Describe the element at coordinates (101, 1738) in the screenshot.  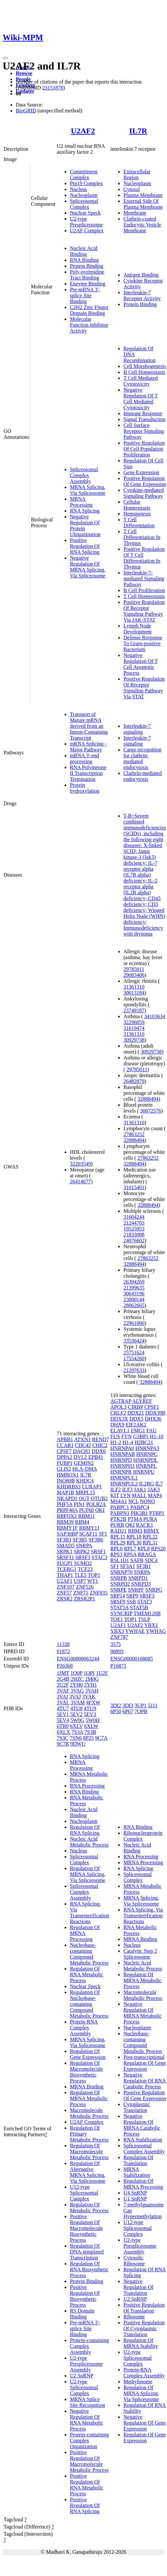
I see `9C7A` at that location.